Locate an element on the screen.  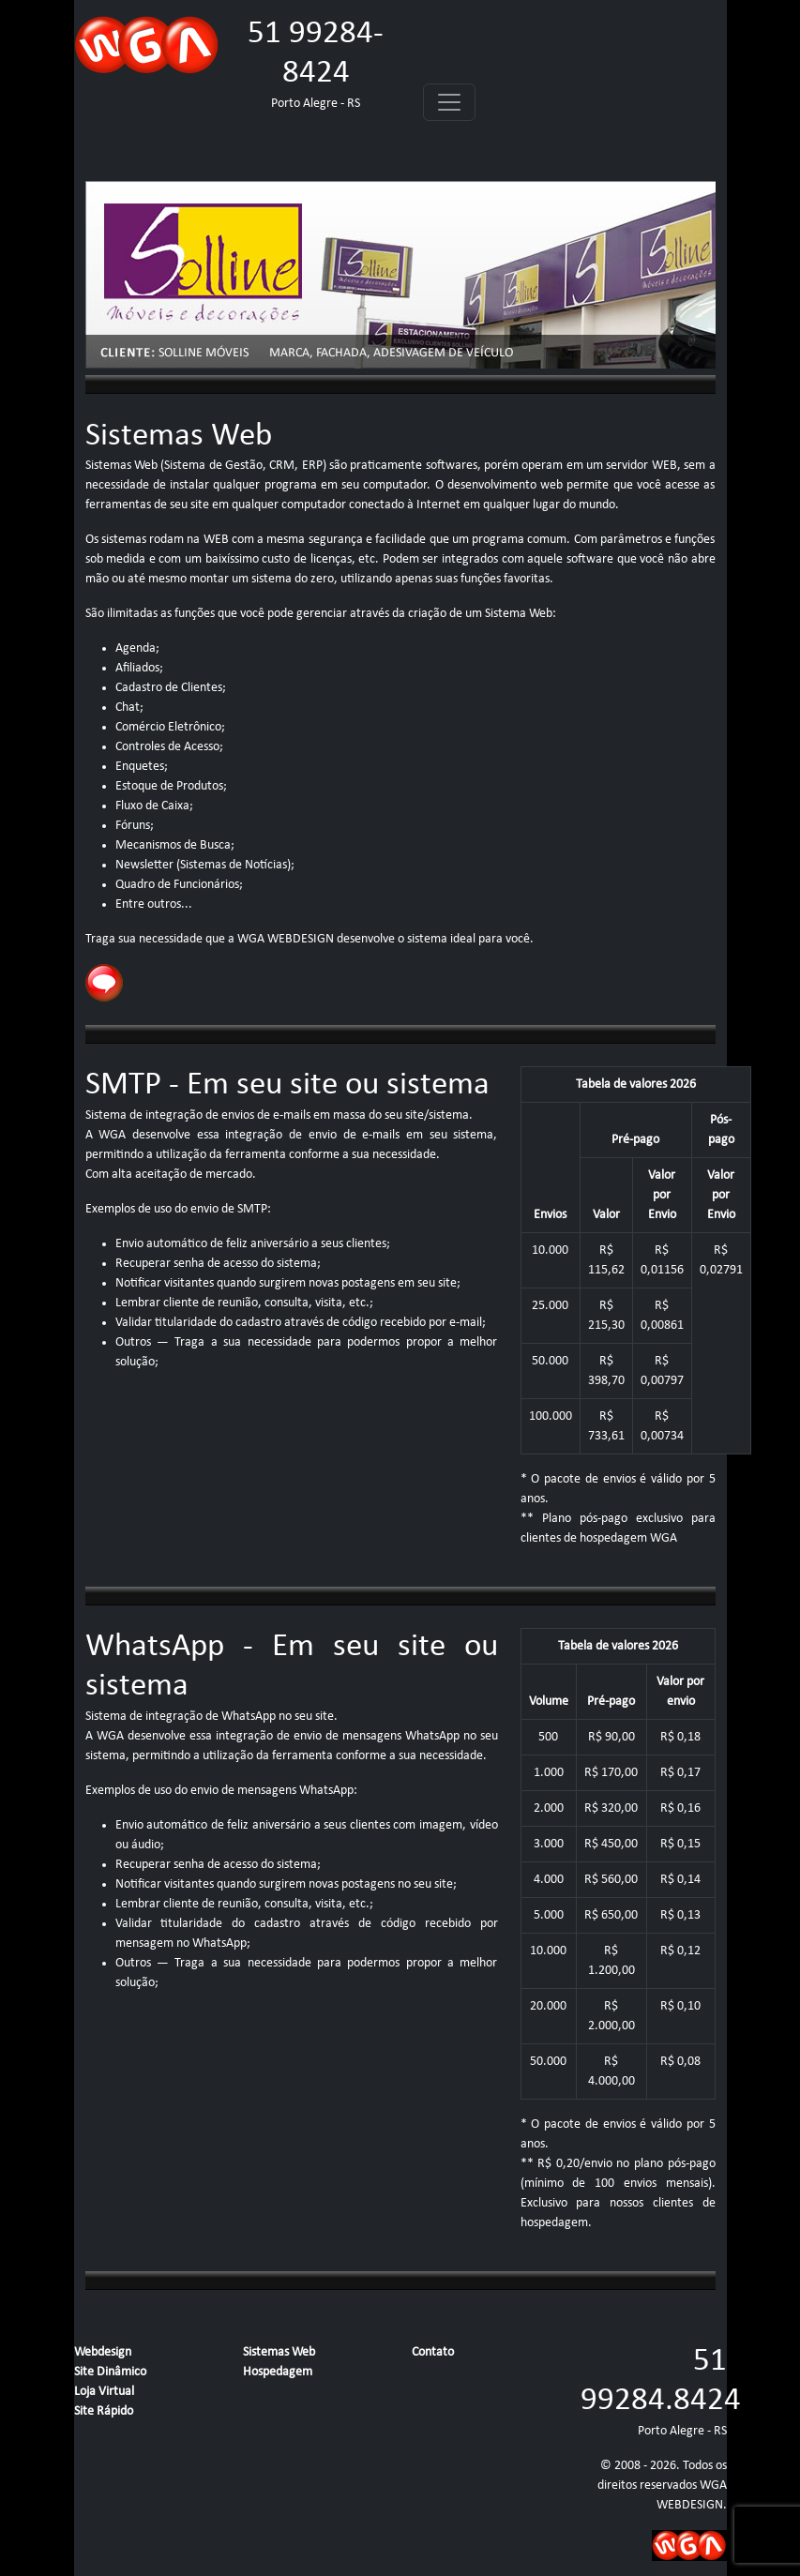
Site Rápido is located at coordinates (103, 2411).